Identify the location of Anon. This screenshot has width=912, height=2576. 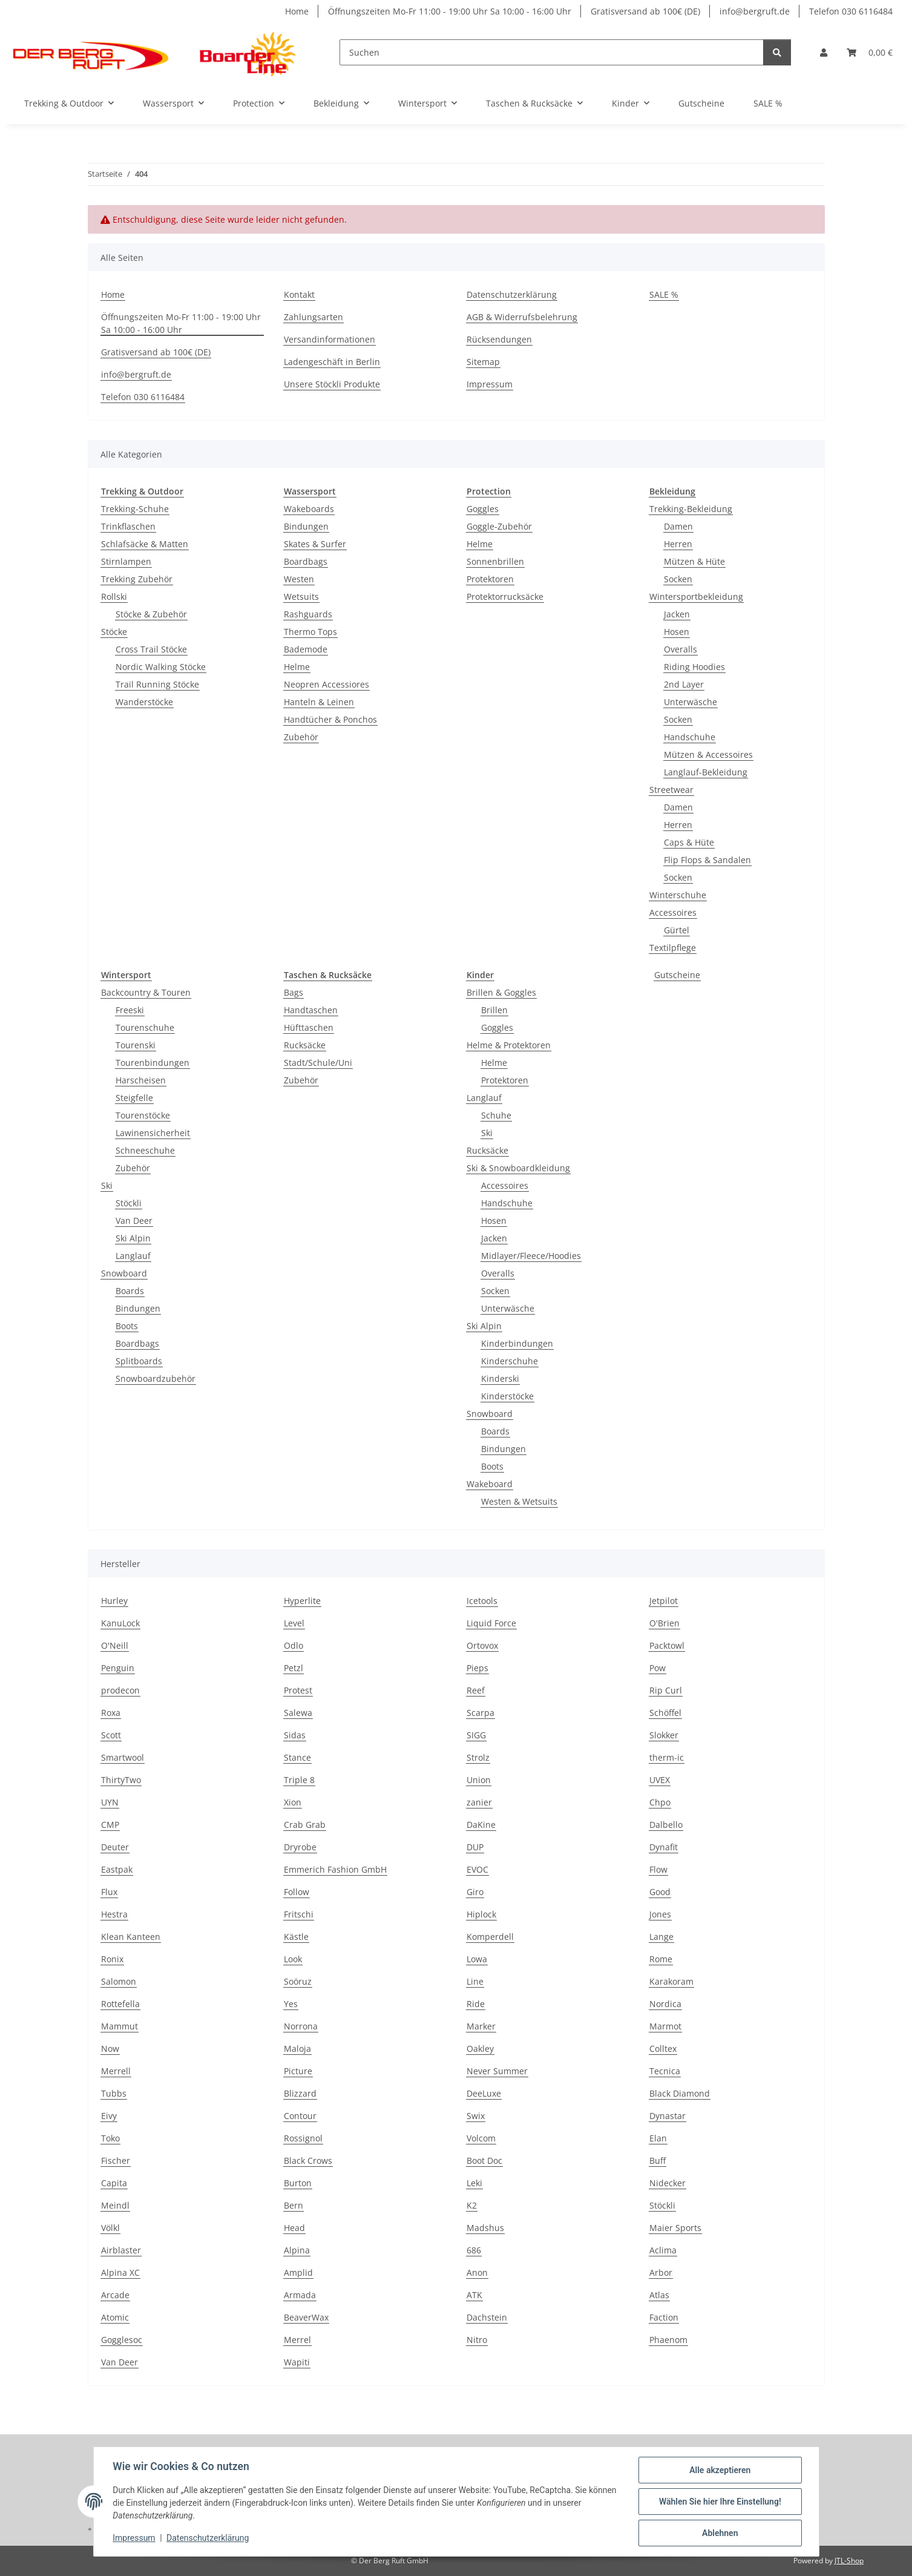
(477, 2272).